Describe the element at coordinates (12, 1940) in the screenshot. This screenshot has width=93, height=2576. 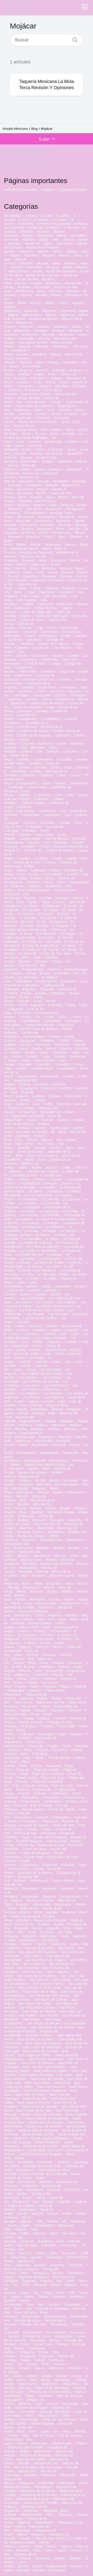
I see `Saiar` at that location.